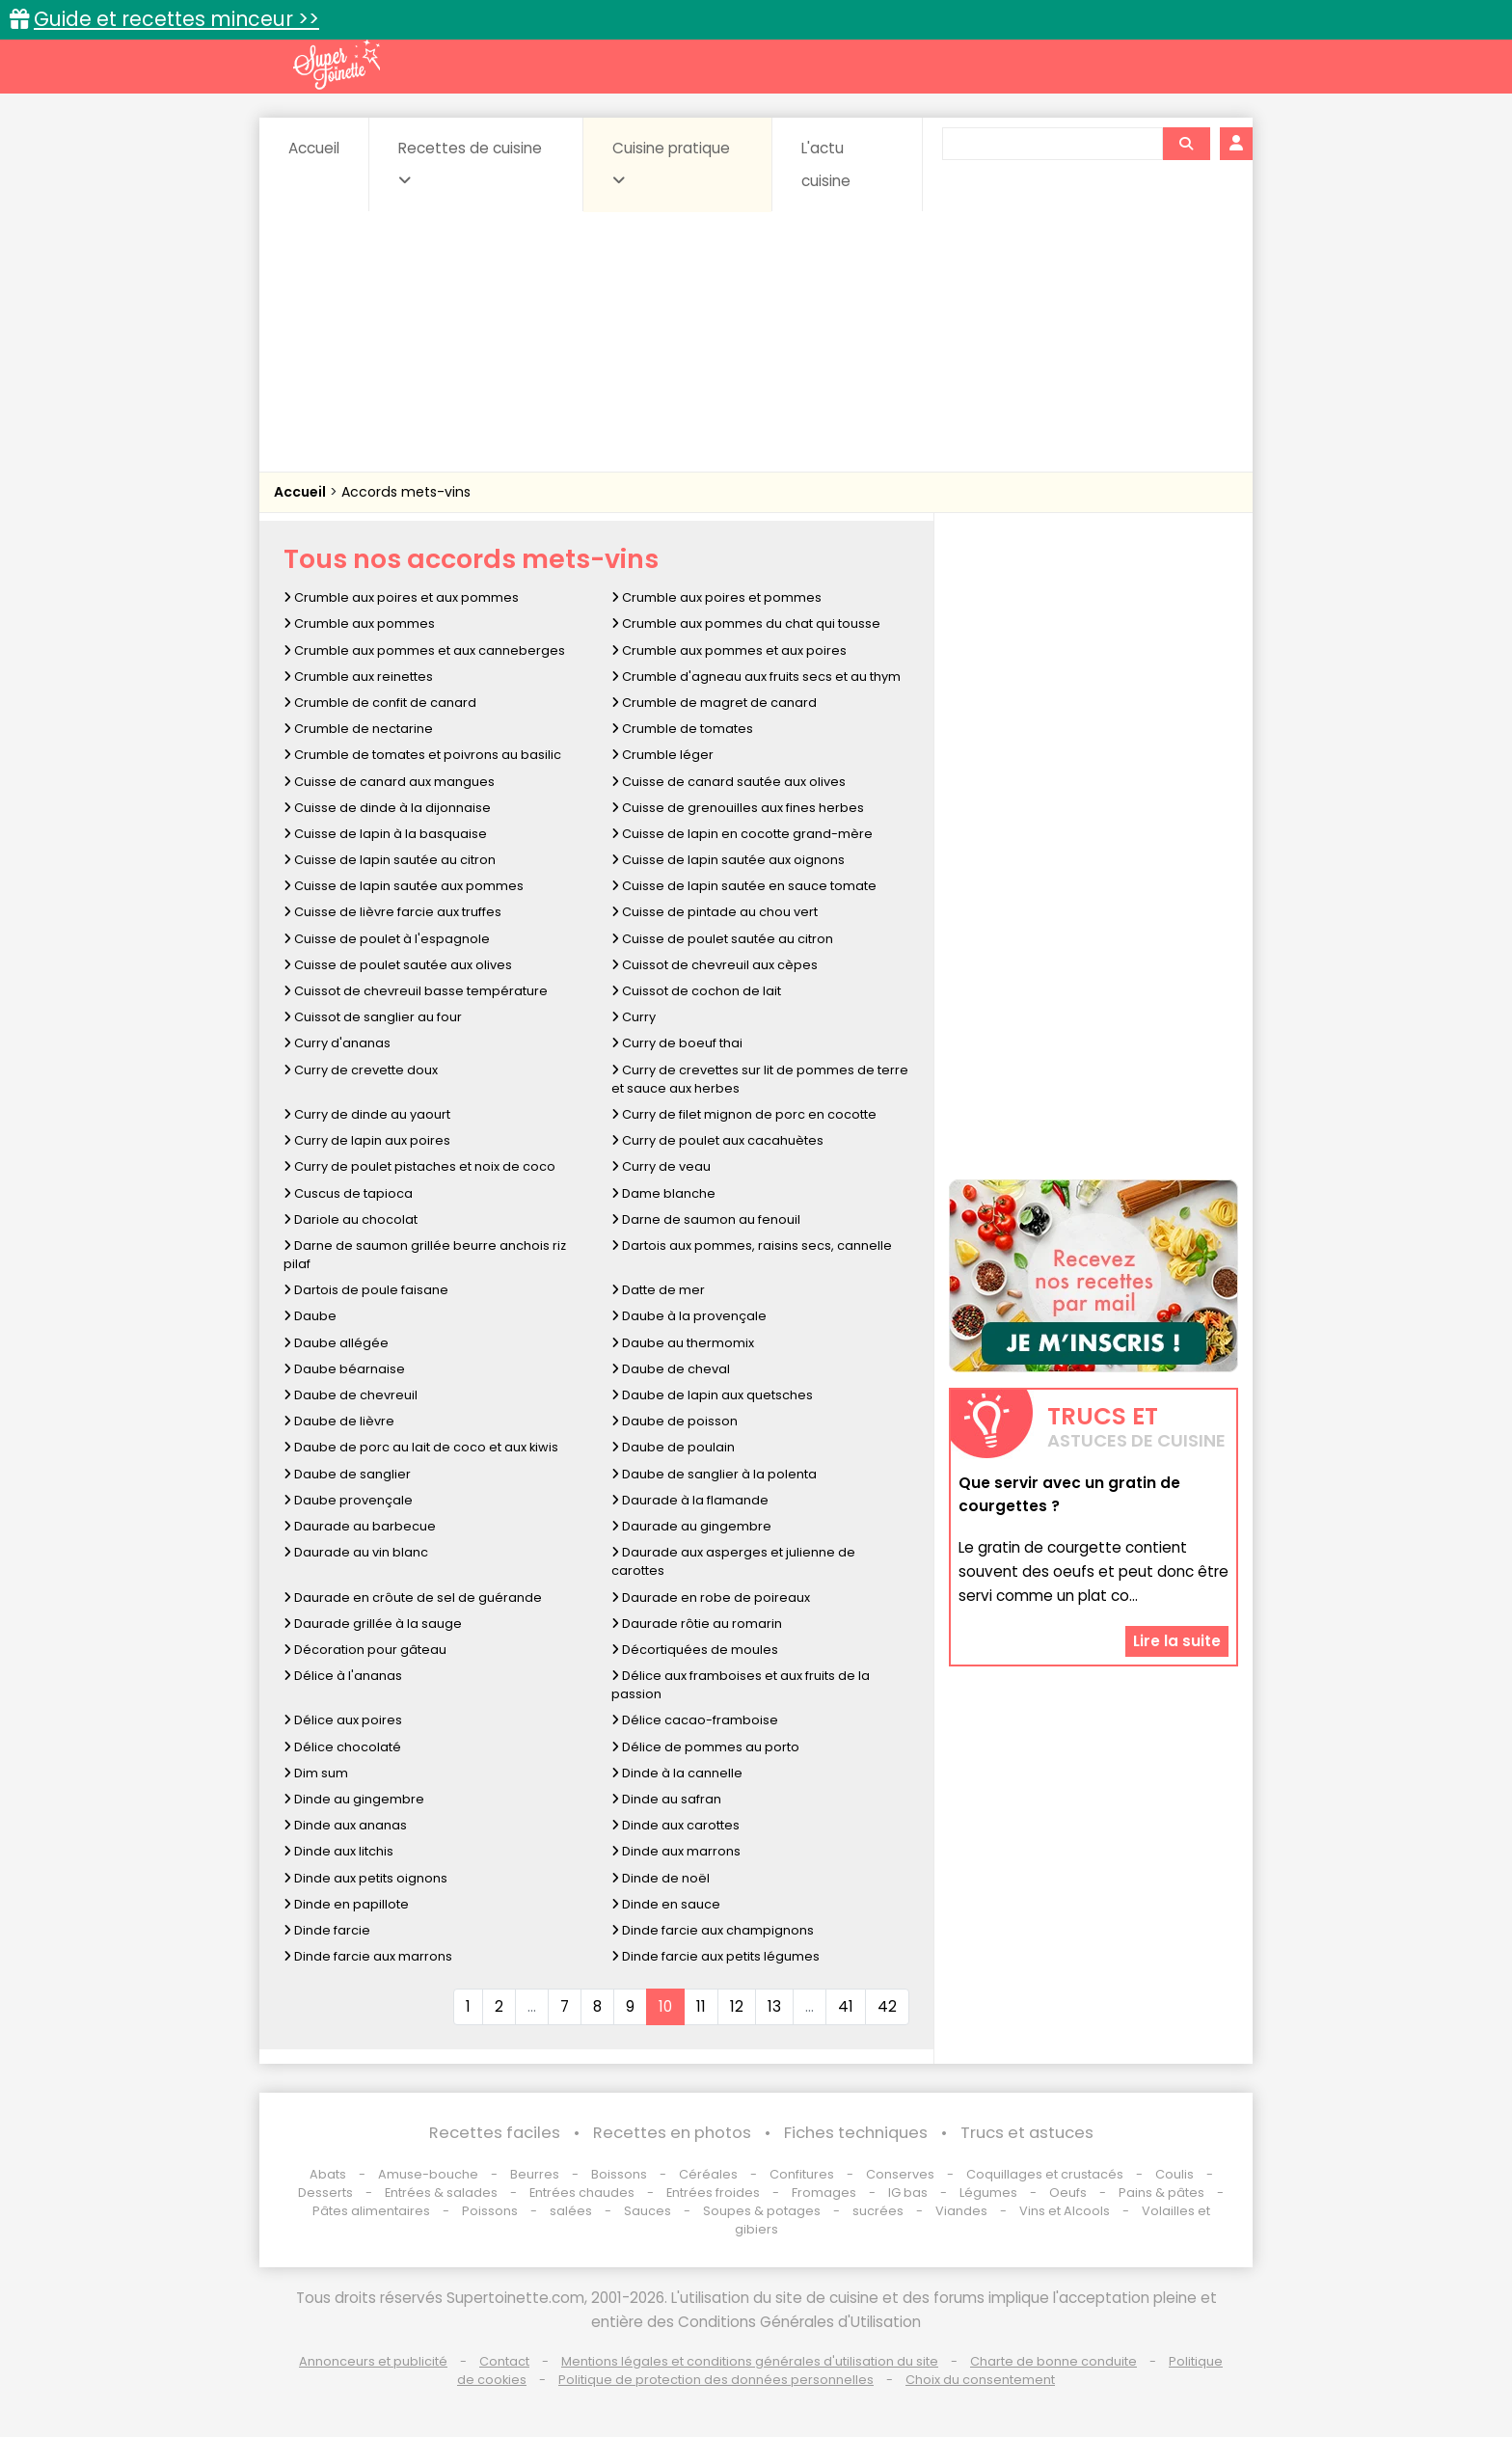  What do you see at coordinates (387, 939) in the screenshot?
I see `Cuisse de poulet à l'espagnole` at bounding box center [387, 939].